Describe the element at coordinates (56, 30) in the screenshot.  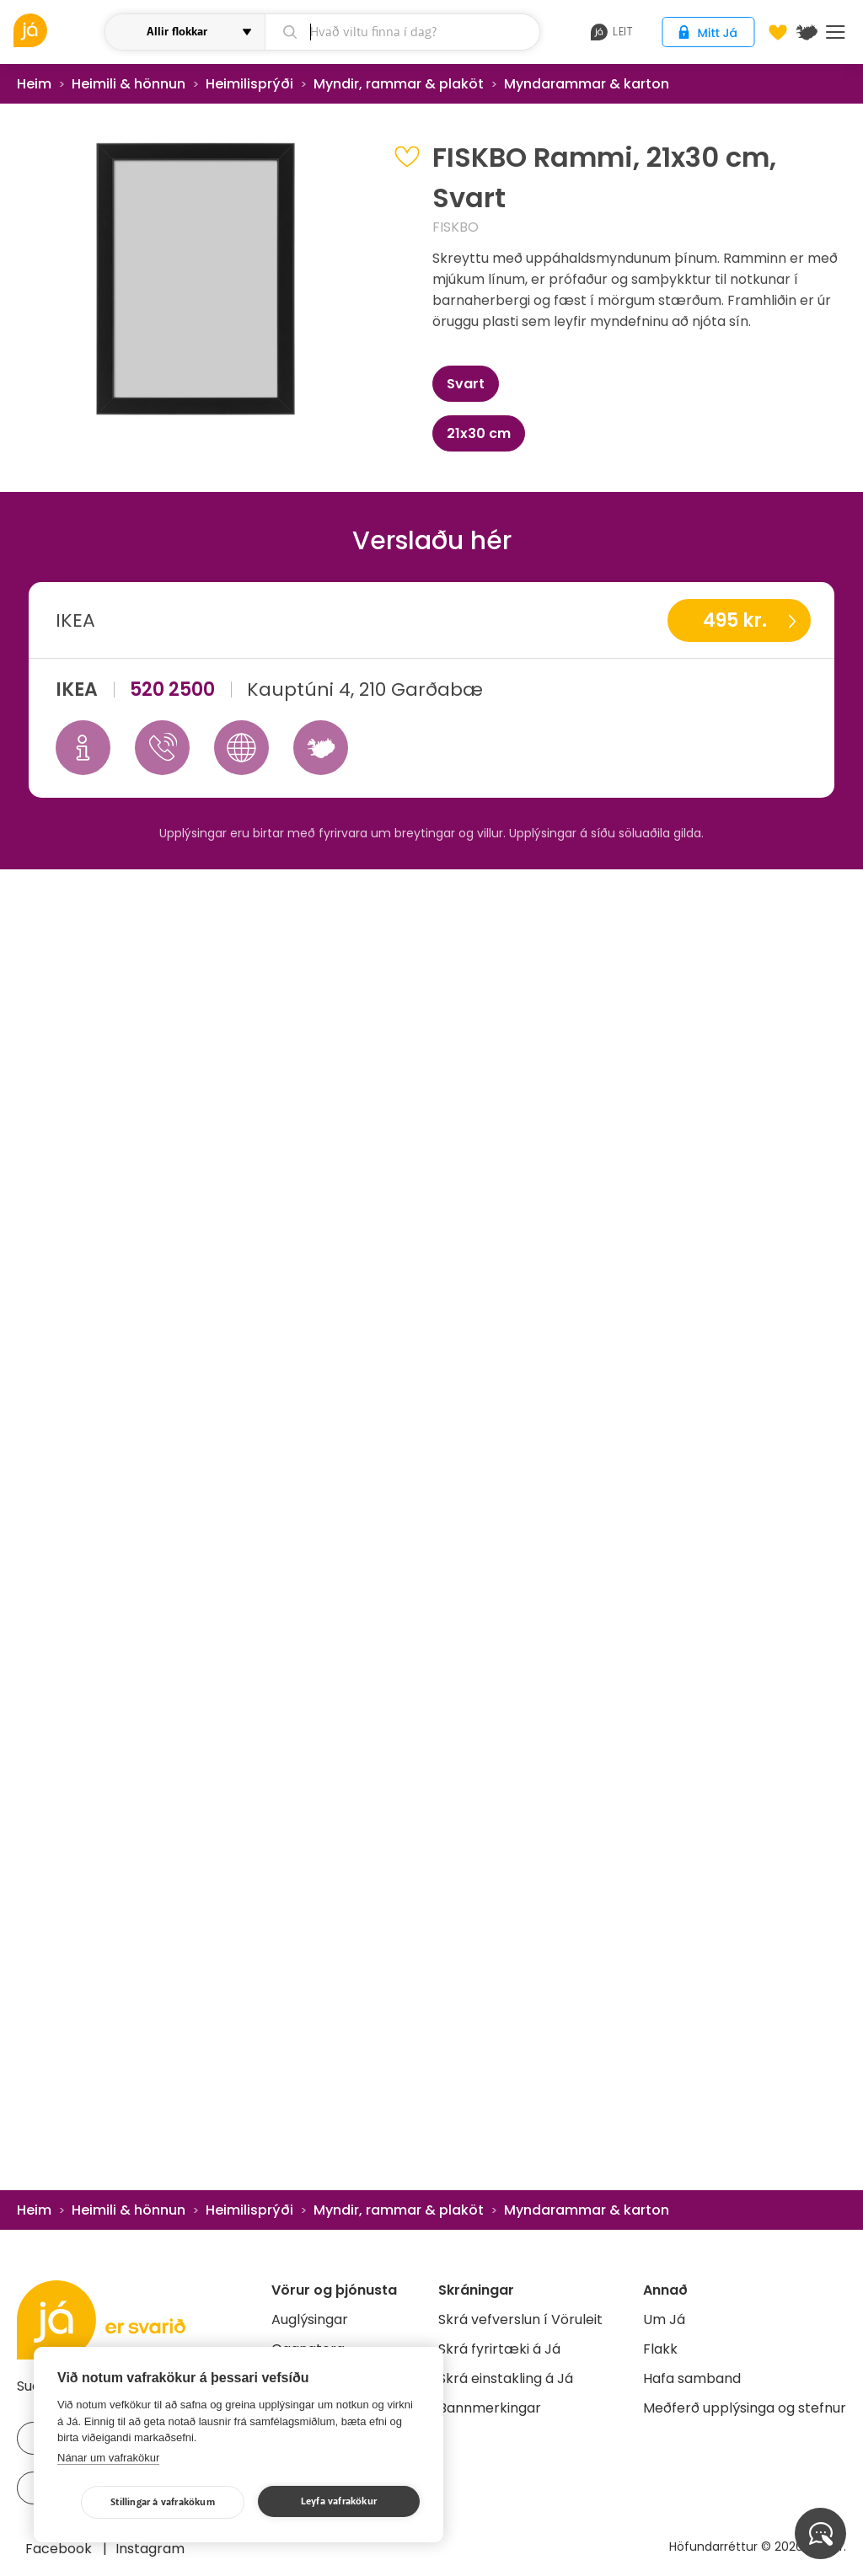
I see `[vöruleit]` at that location.